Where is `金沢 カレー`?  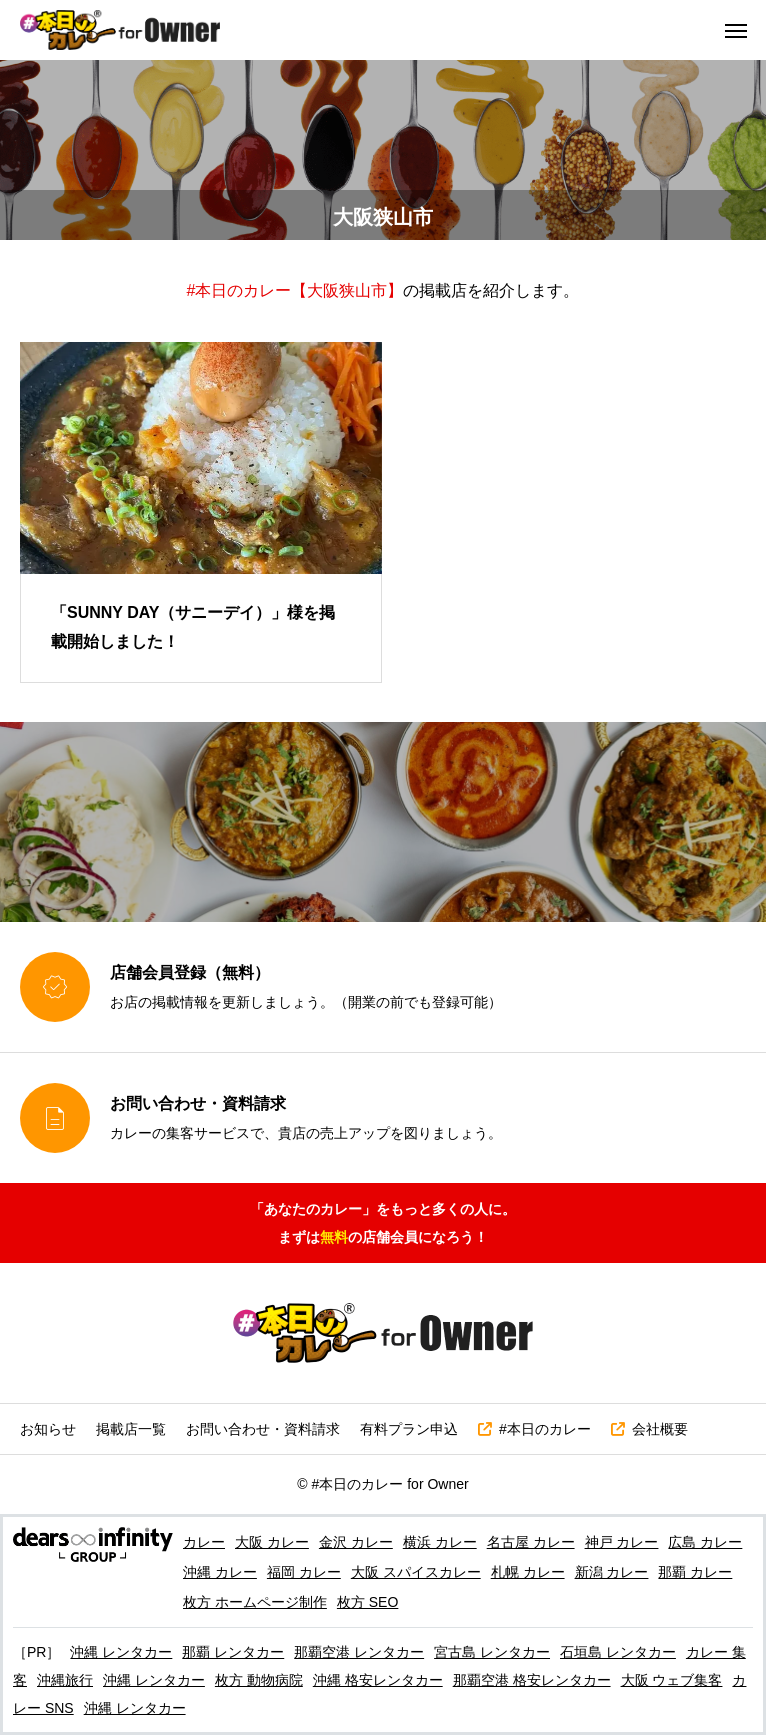 金沢 カレー is located at coordinates (356, 1542).